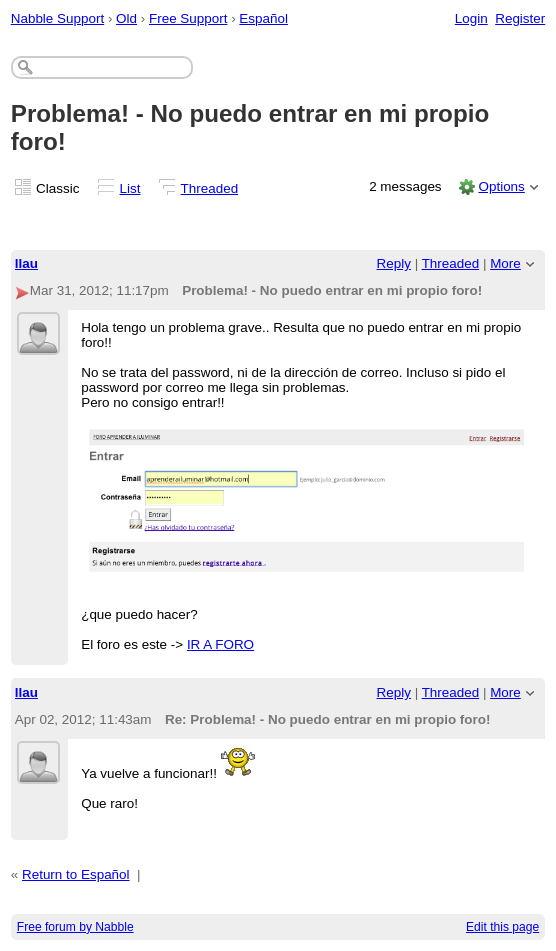  What do you see at coordinates (394, 263) in the screenshot?
I see `Reply` at bounding box center [394, 263].